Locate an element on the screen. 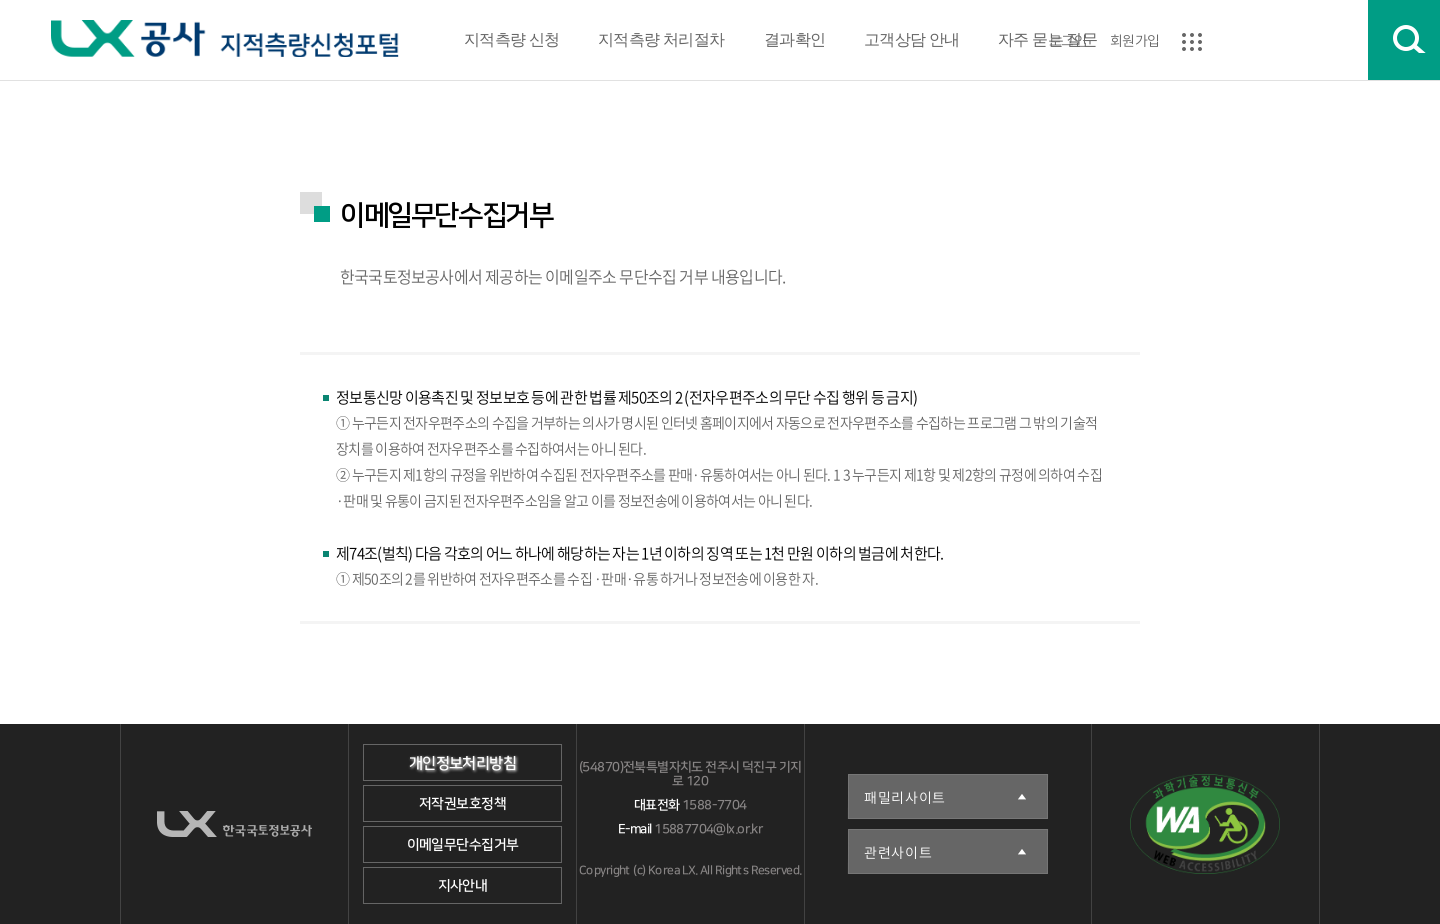 This screenshot has width=1440, height=924. 개인정보처리방침 is located at coordinates (462, 763).